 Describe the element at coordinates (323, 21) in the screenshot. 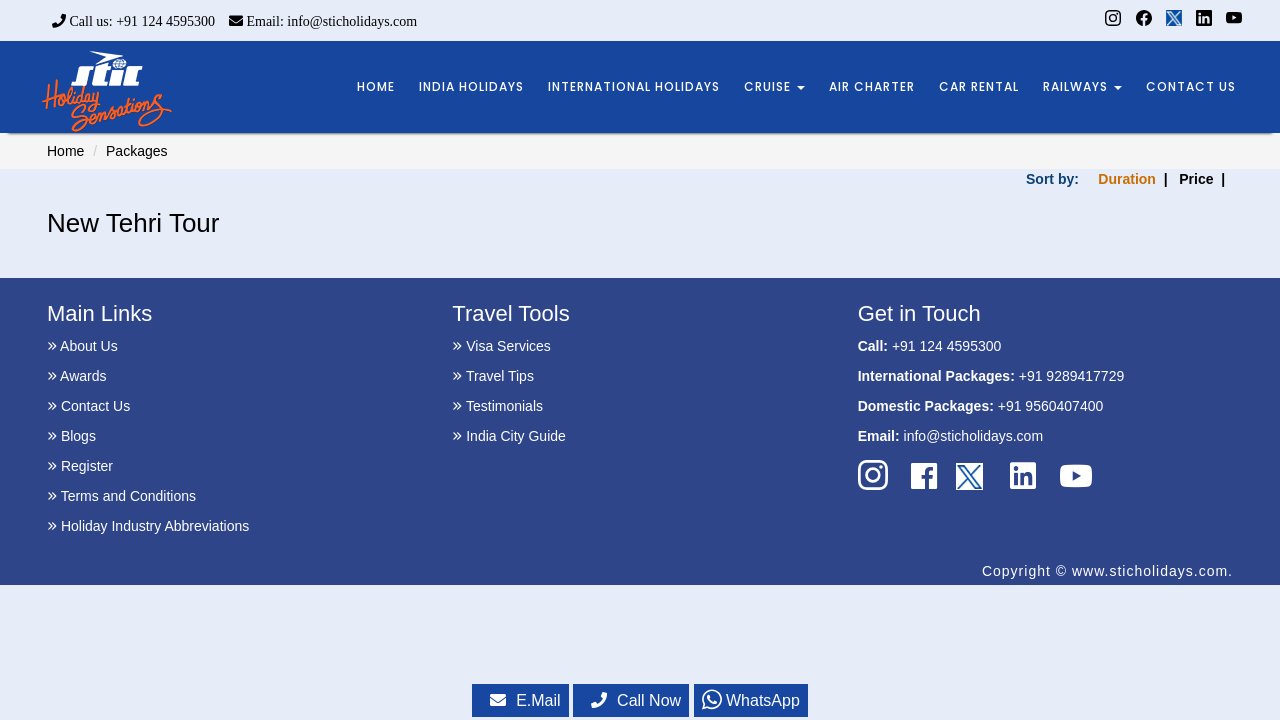

I see `Email: info@sticholidays.com` at that location.